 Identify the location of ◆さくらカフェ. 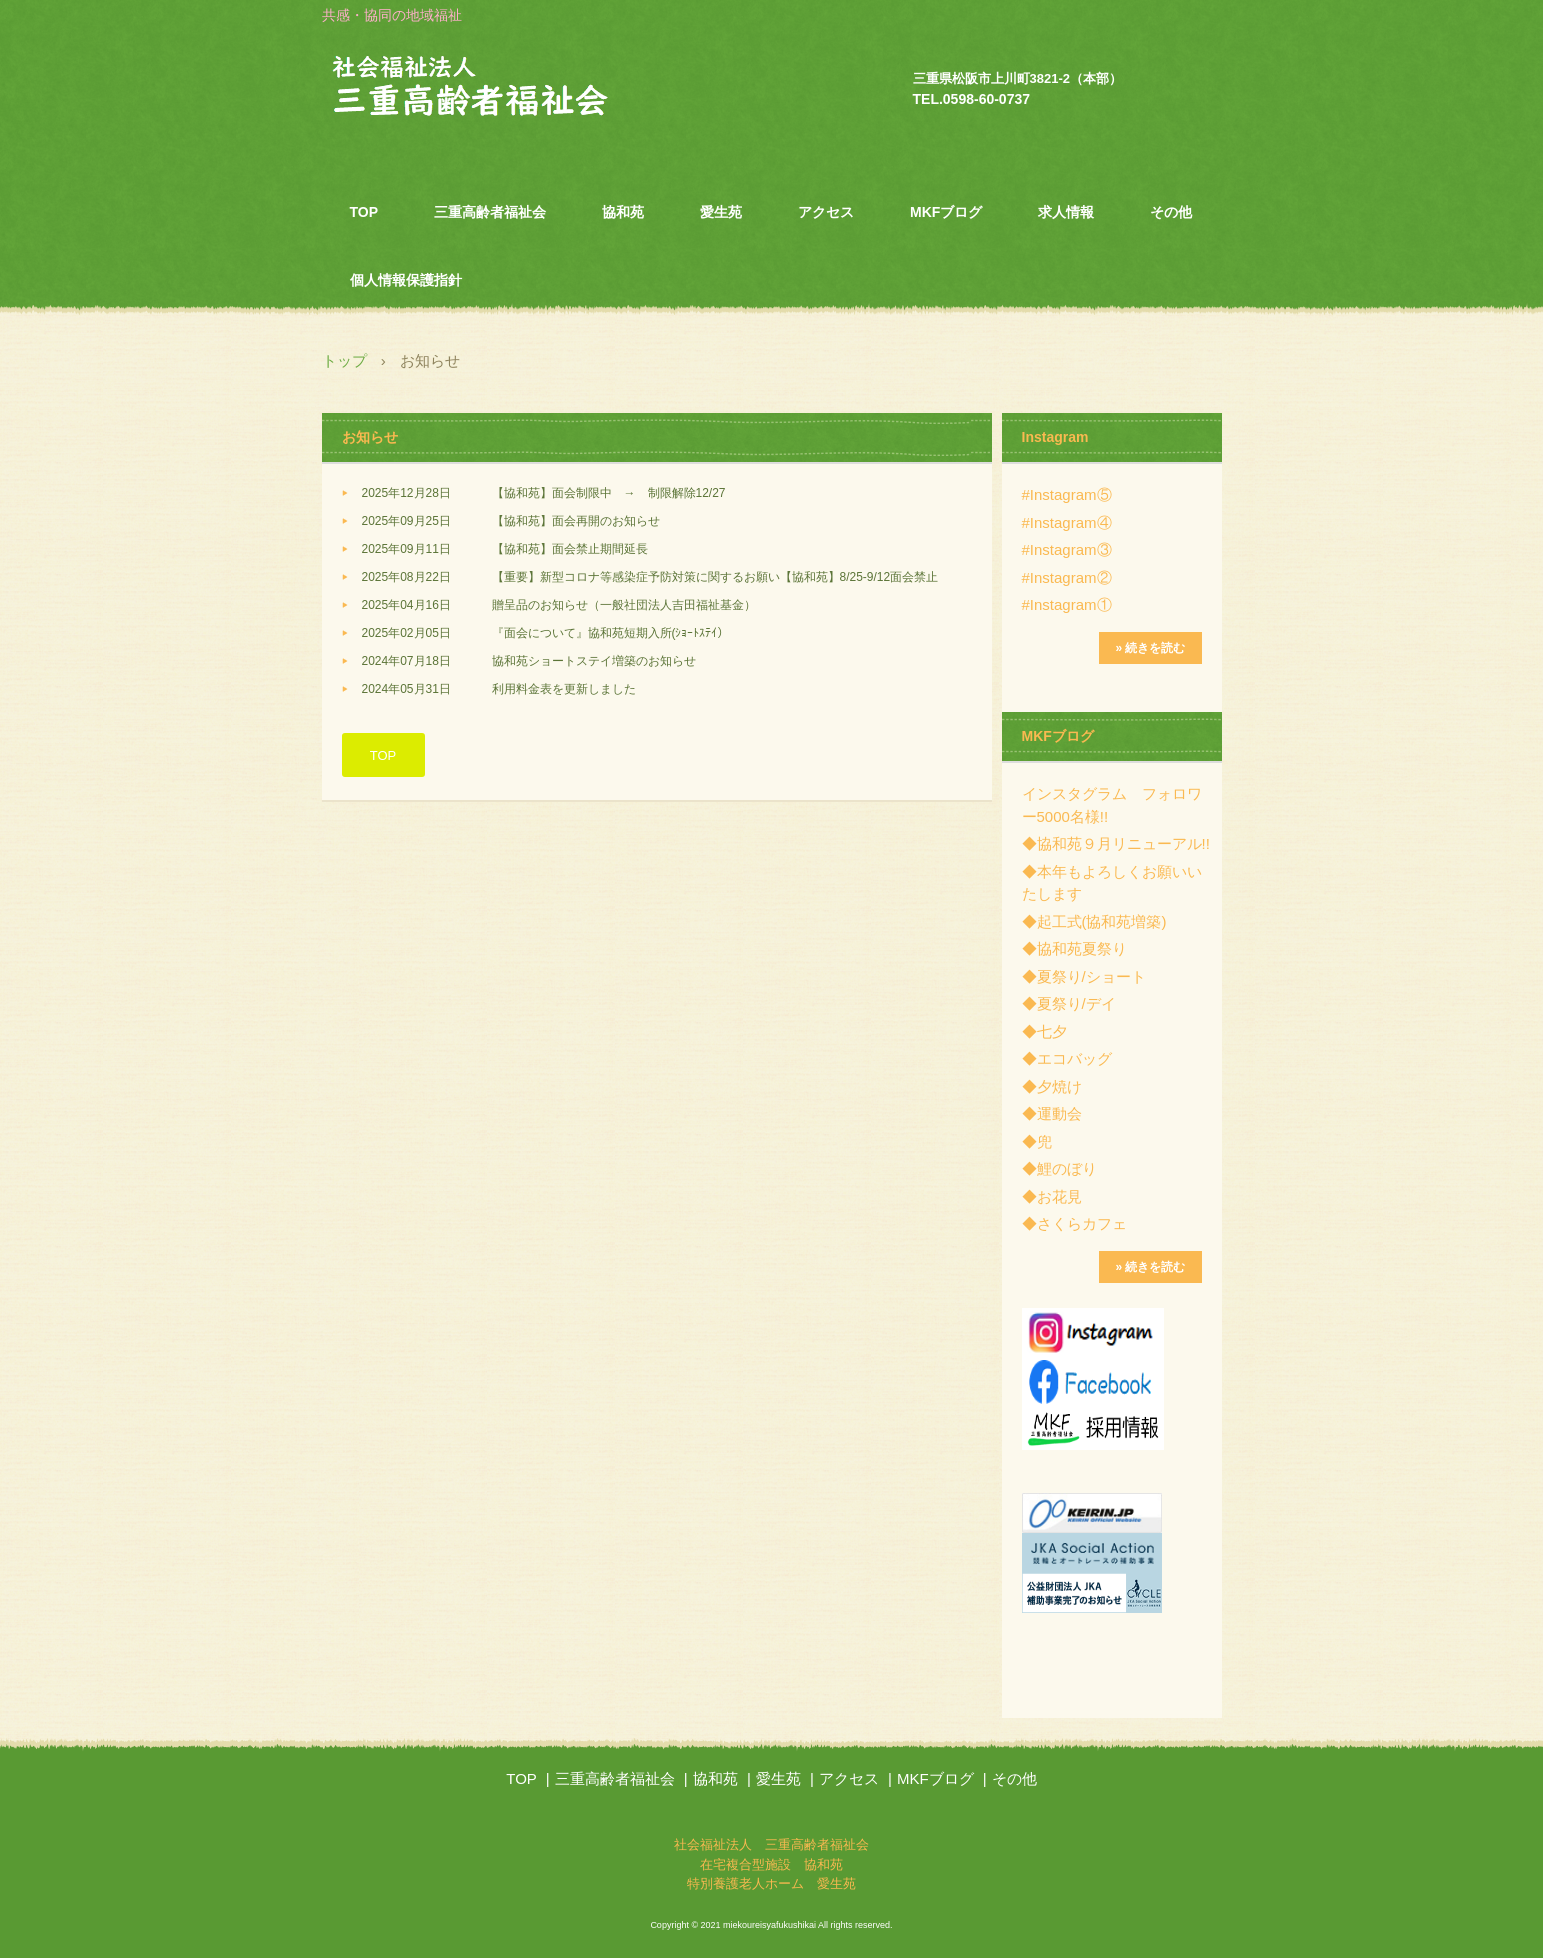
(1074, 1223).